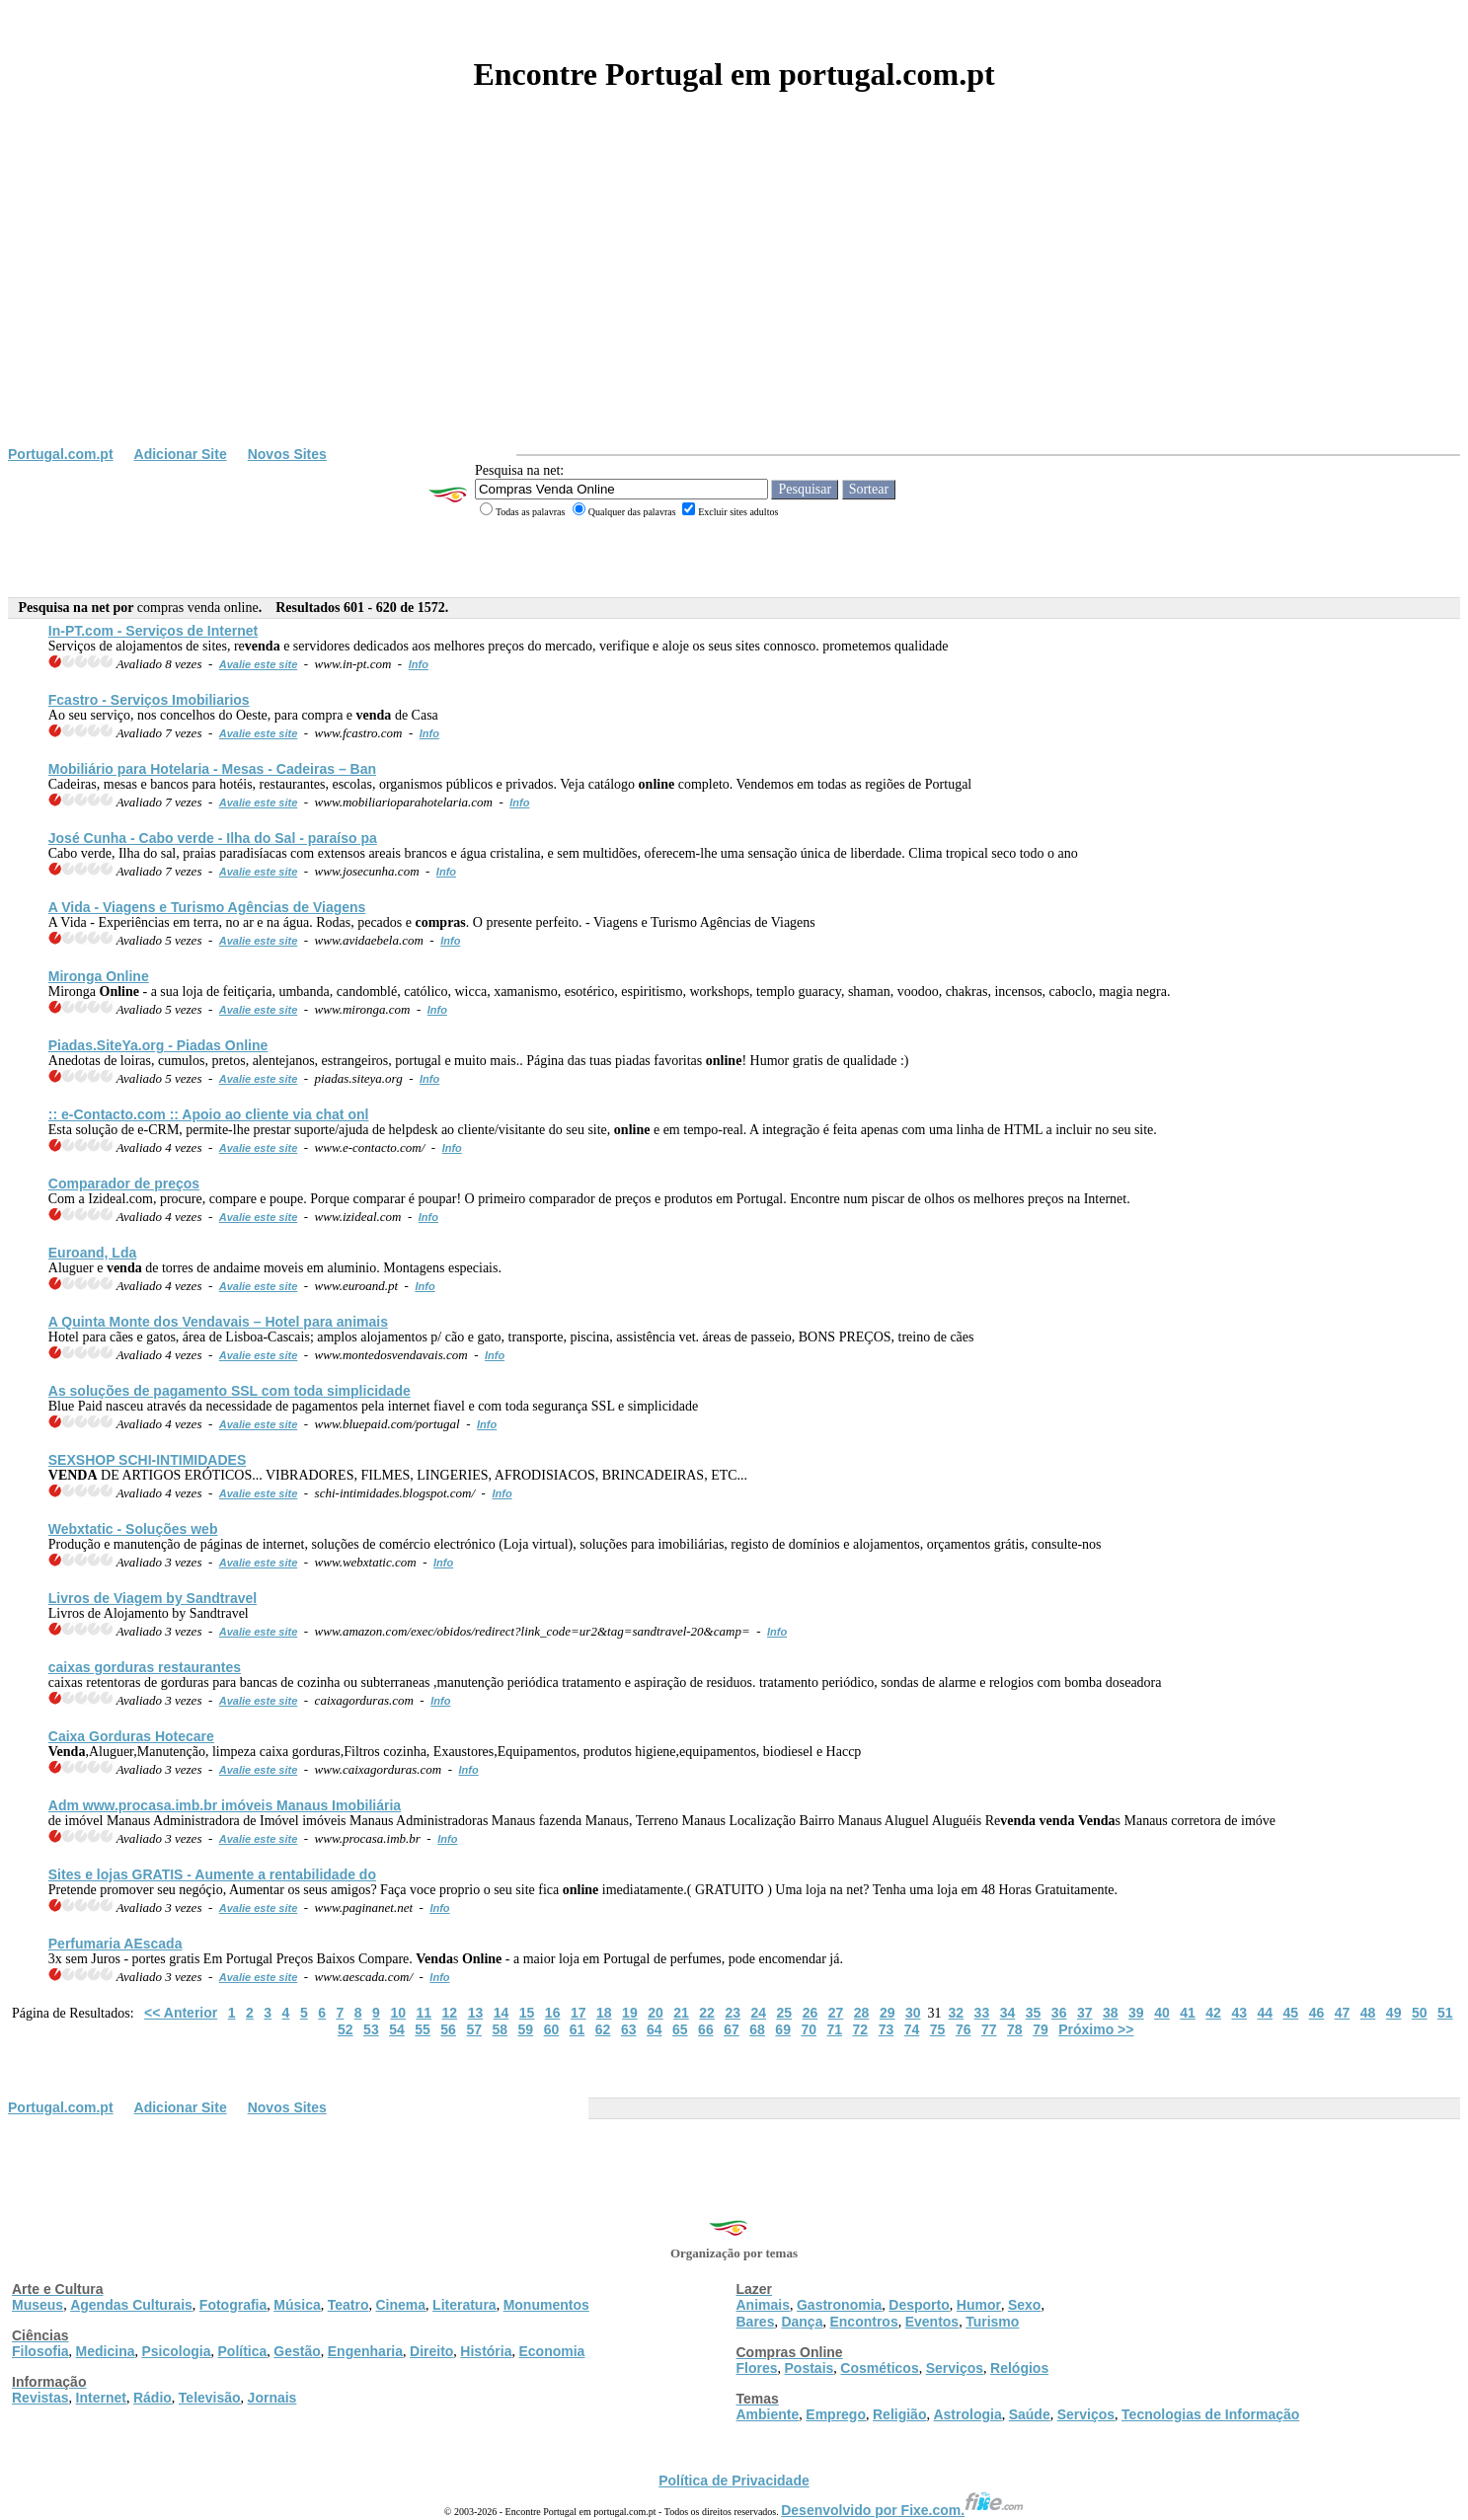 The image size is (1468, 2520). Describe the element at coordinates (731, 2029) in the screenshot. I see `67` at that location.